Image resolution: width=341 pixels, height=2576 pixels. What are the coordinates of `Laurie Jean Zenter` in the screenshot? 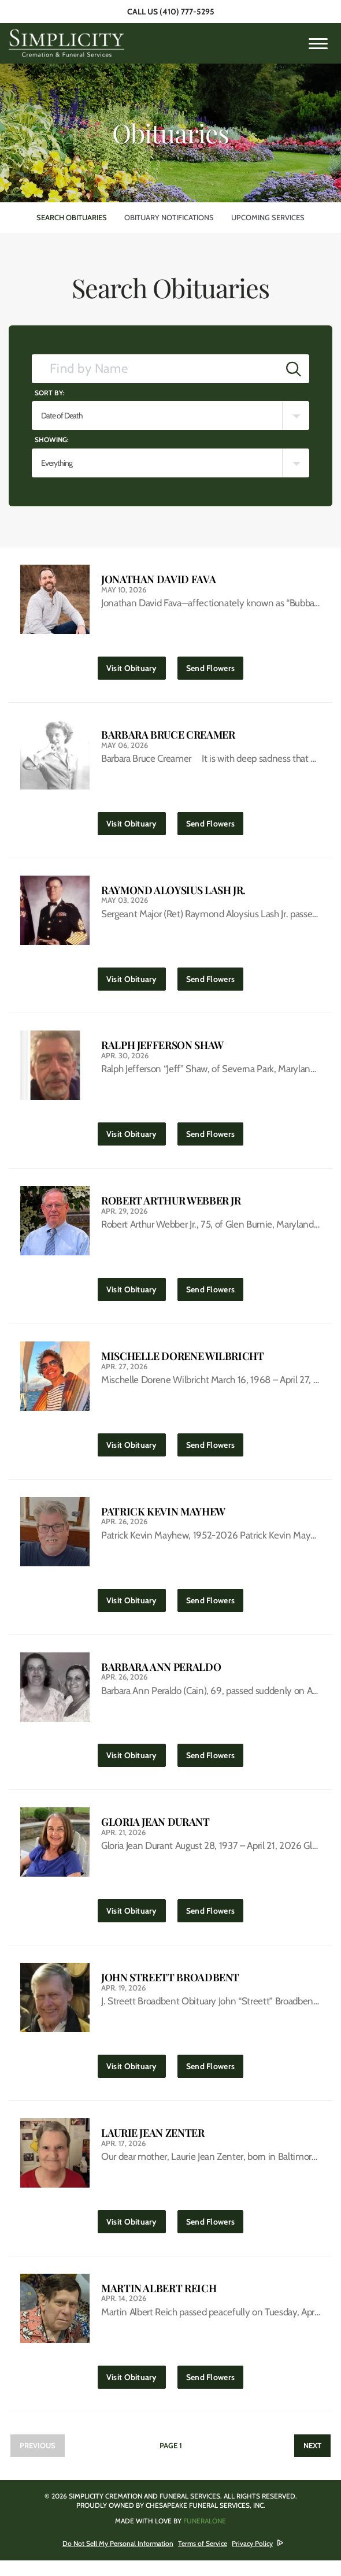 It's located at (153, 2146).